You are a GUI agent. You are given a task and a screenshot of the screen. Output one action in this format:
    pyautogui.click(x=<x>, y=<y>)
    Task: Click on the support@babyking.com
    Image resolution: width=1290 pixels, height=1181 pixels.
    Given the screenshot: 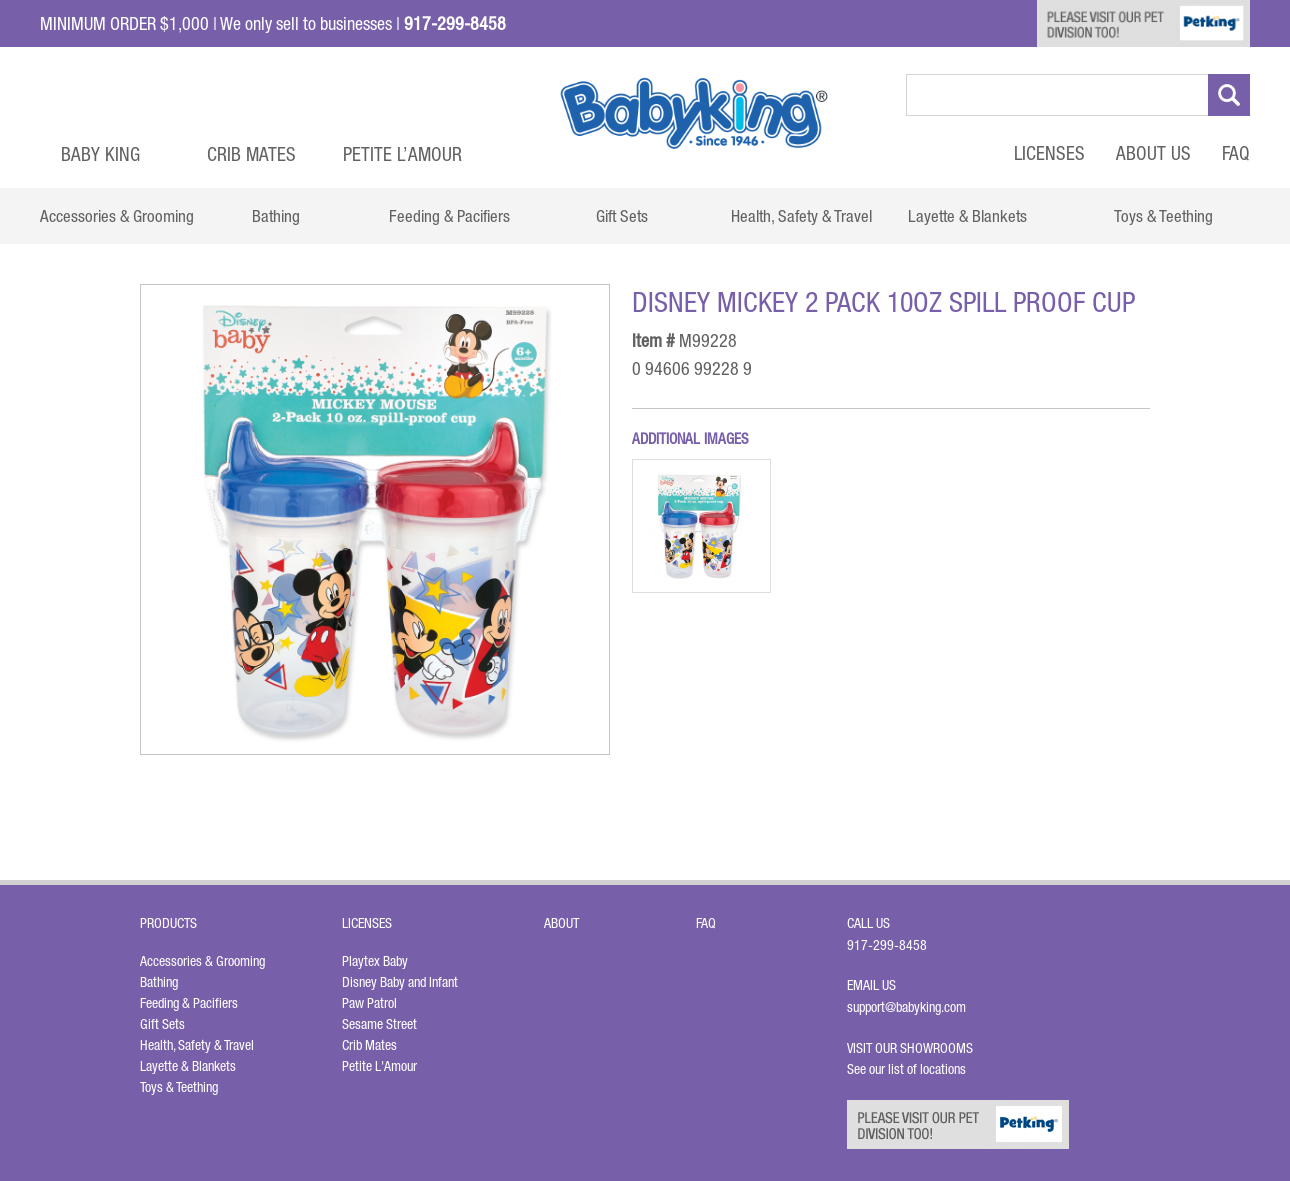 What is the action you would take?
    pyautogui.click(x=906, y=1007)
    